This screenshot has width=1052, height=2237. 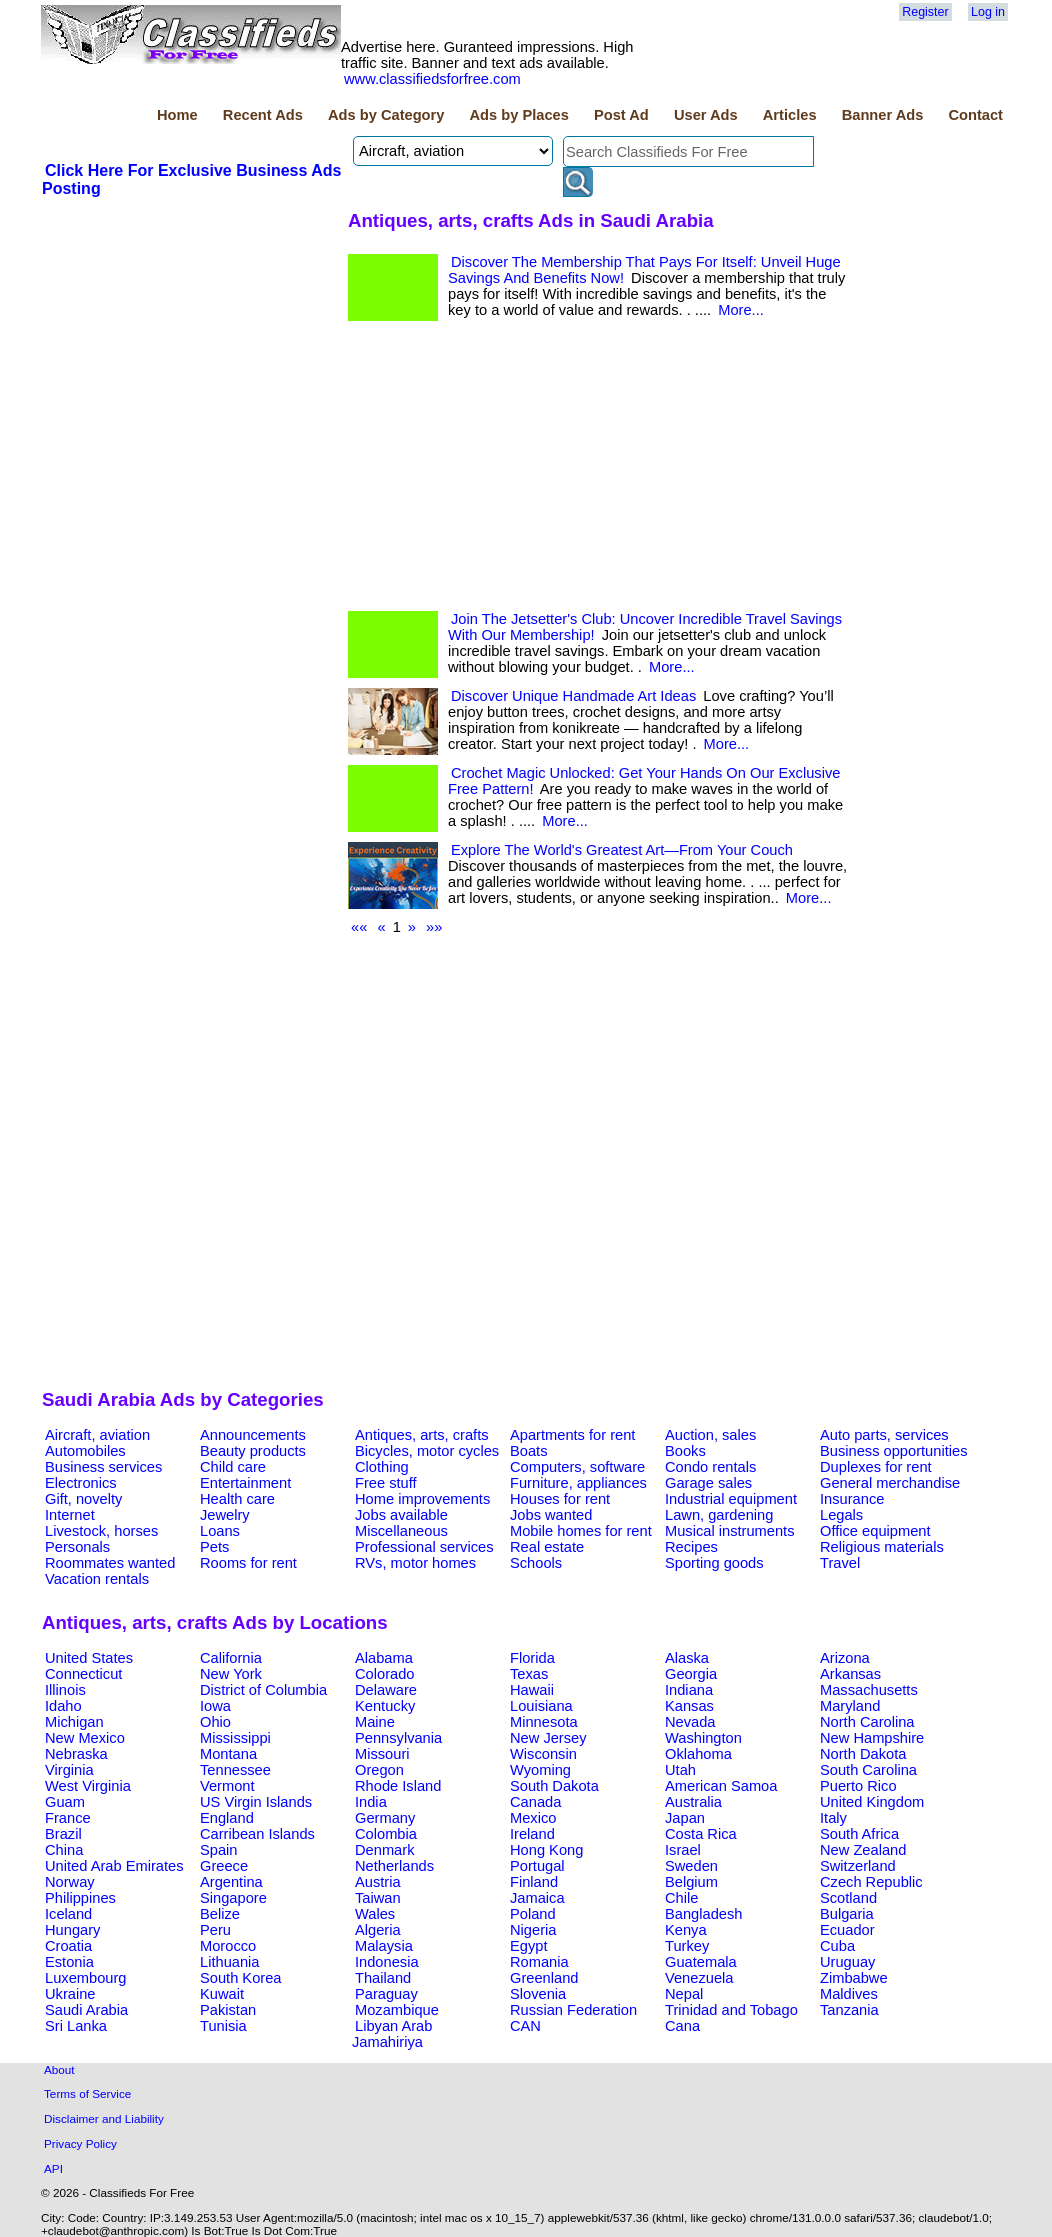 What do you see at coordinates (231, 1658) in the screenshot?
I see `California` at bounding box center [231, 1658].